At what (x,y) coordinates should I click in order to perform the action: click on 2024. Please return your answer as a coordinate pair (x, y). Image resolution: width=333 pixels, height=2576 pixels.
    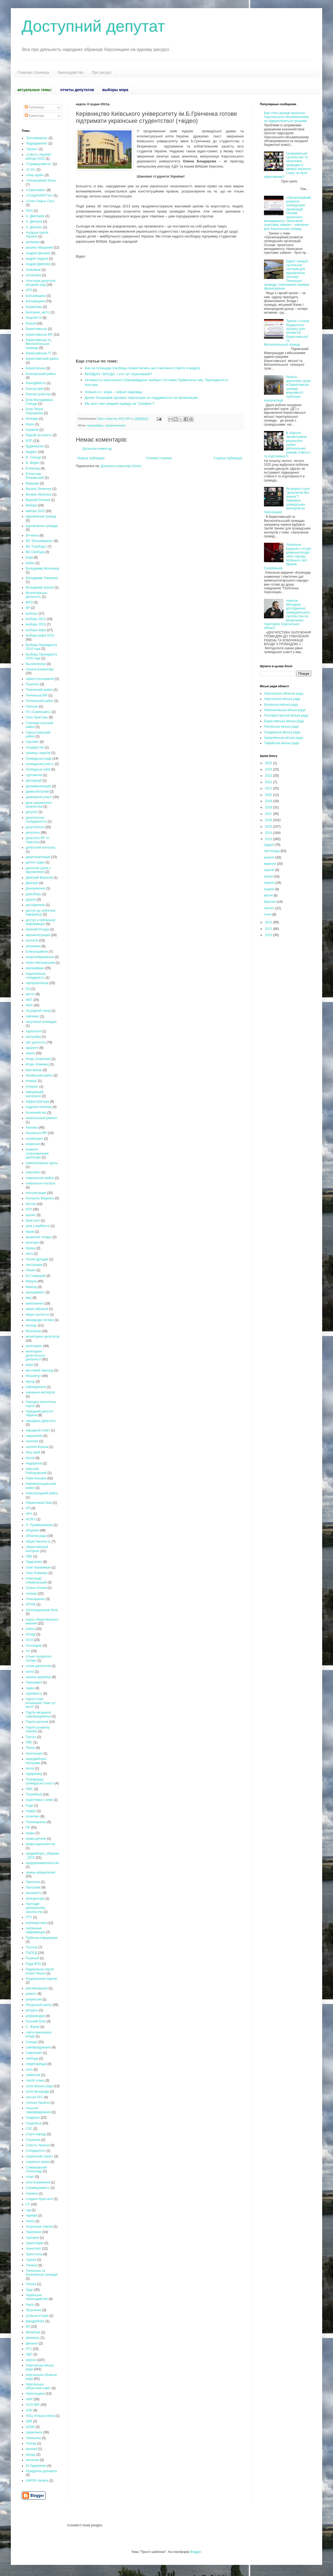
    Looking at the image, I should click on (269, 769).